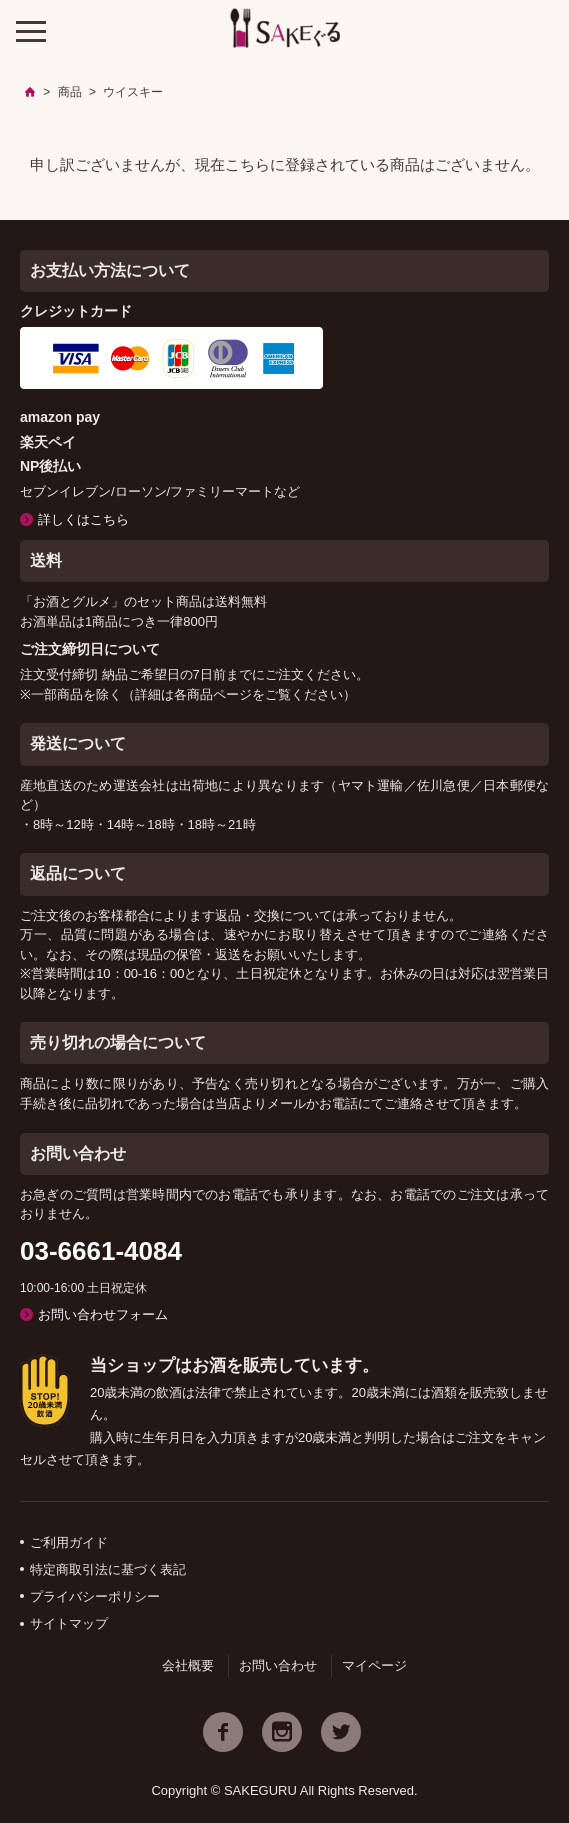  I want to click on ご利用ガイド, so click(69, 1542).